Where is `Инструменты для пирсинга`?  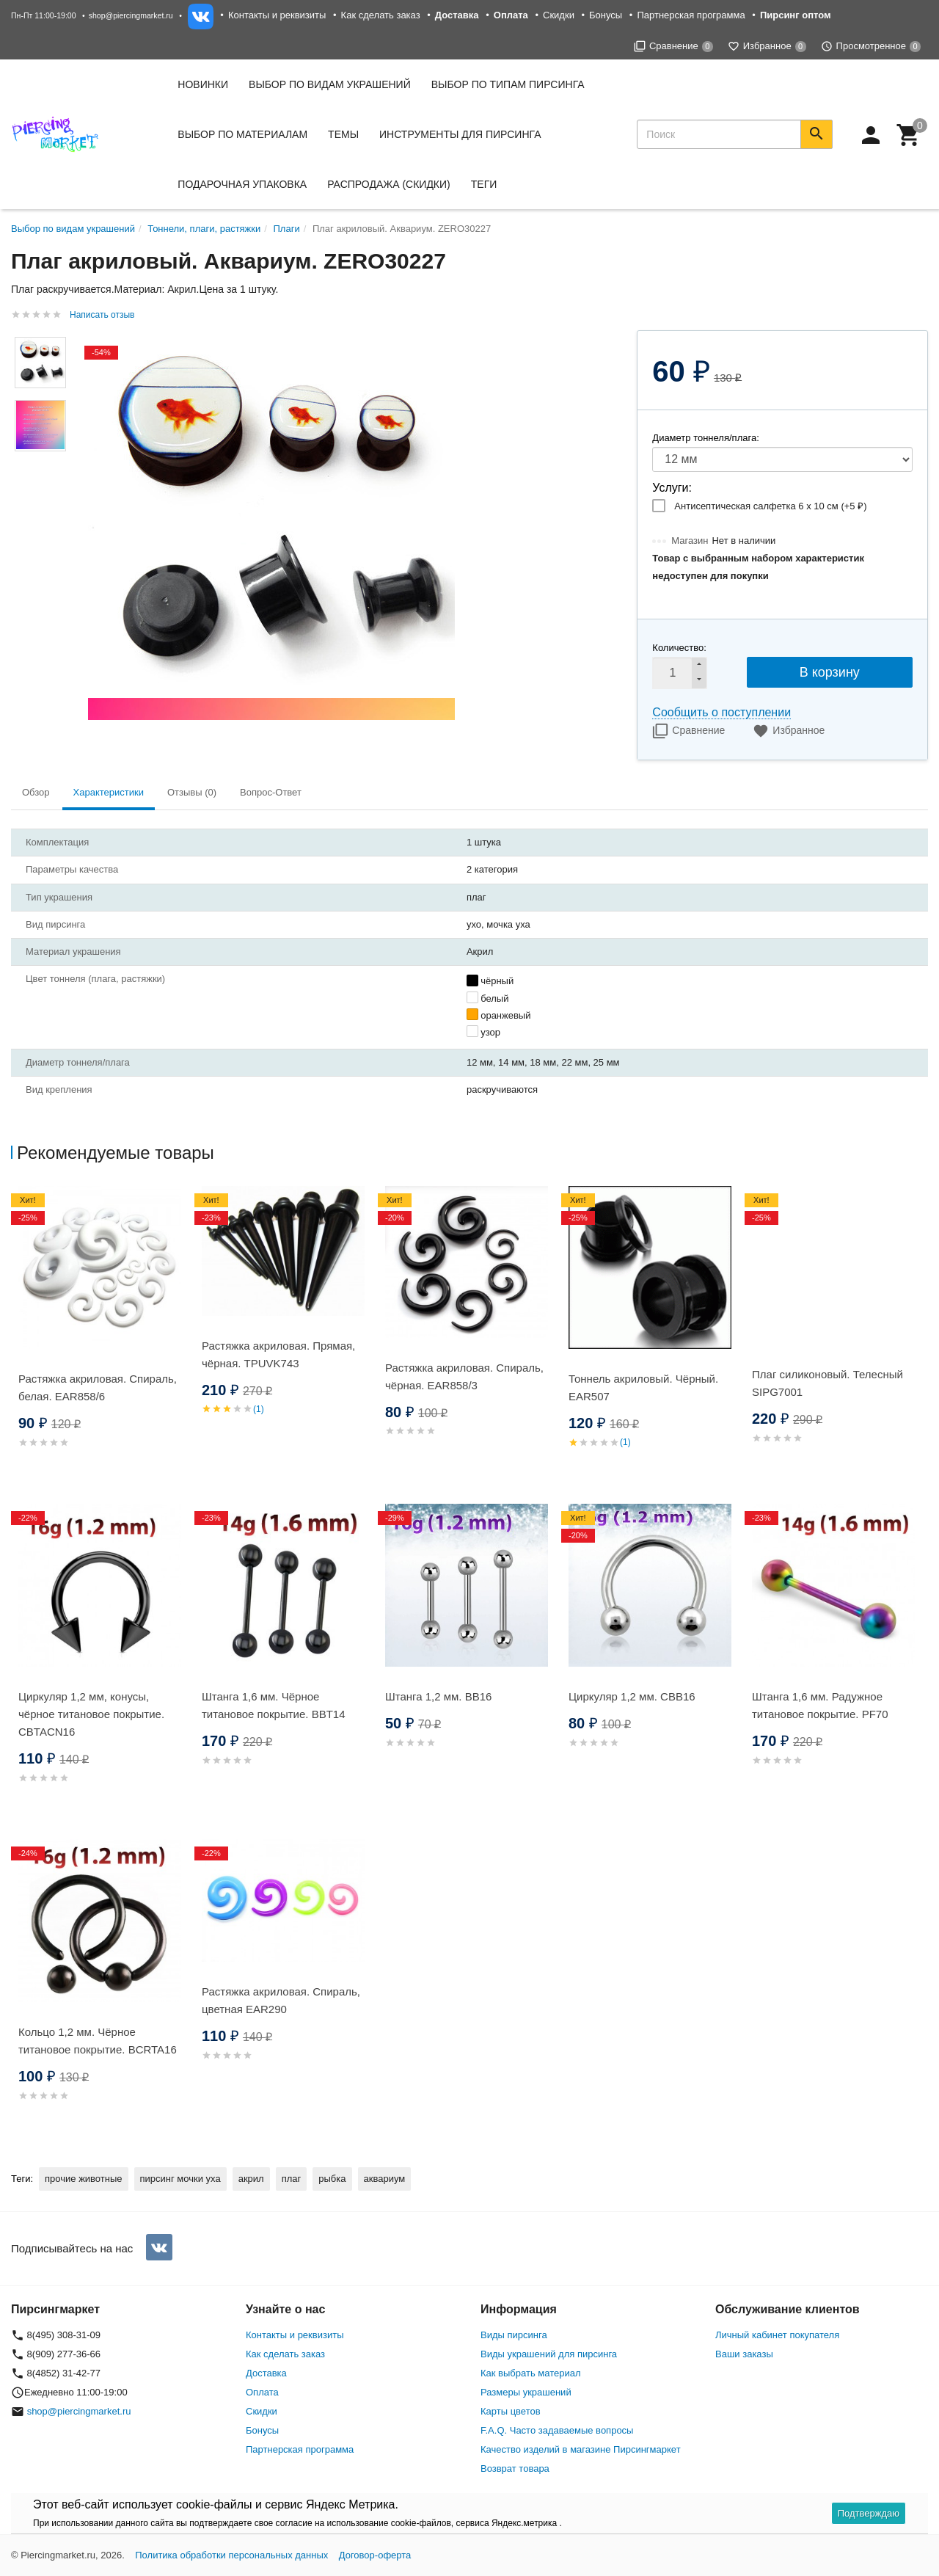 Инструменты для пирсинга is located at coordinates (460, 134).